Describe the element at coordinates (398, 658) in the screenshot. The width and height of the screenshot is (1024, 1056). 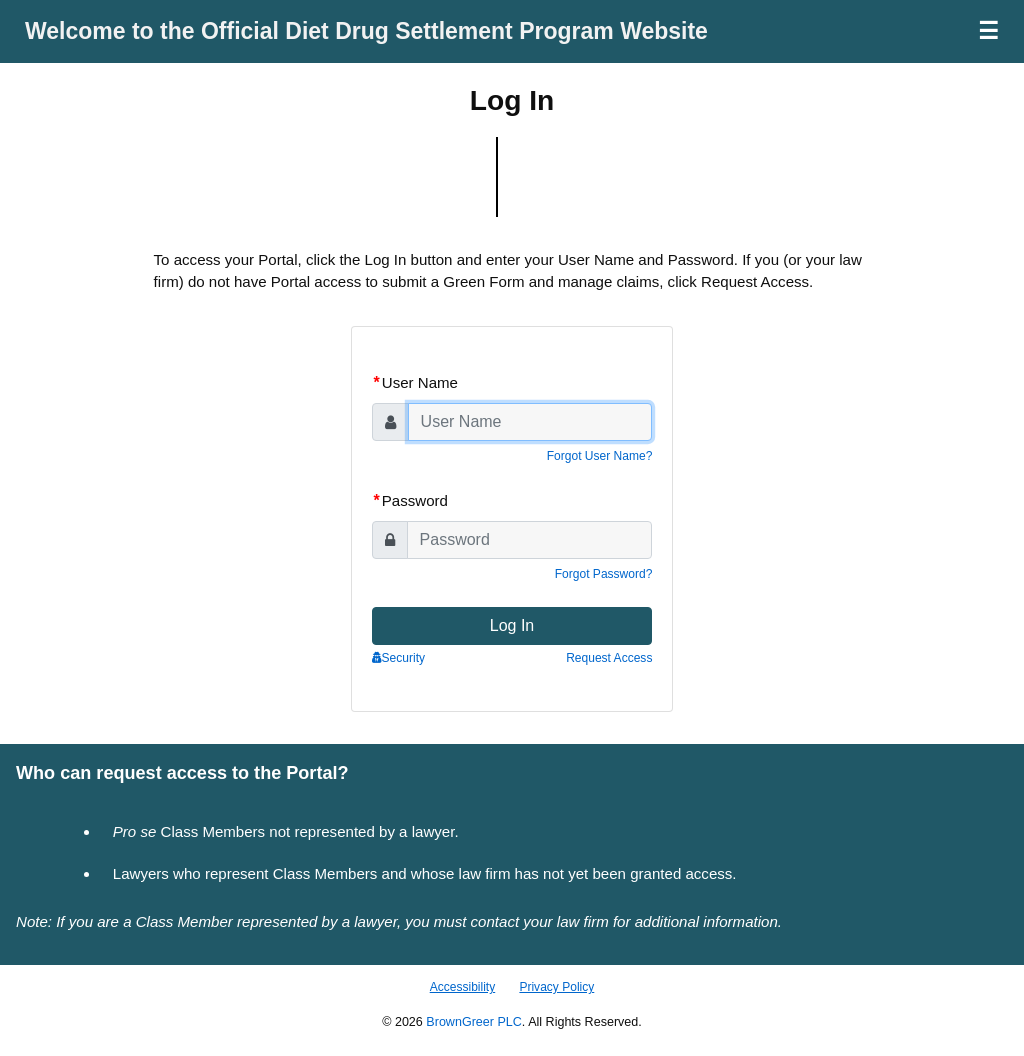
I see `Security [button]` at that location.